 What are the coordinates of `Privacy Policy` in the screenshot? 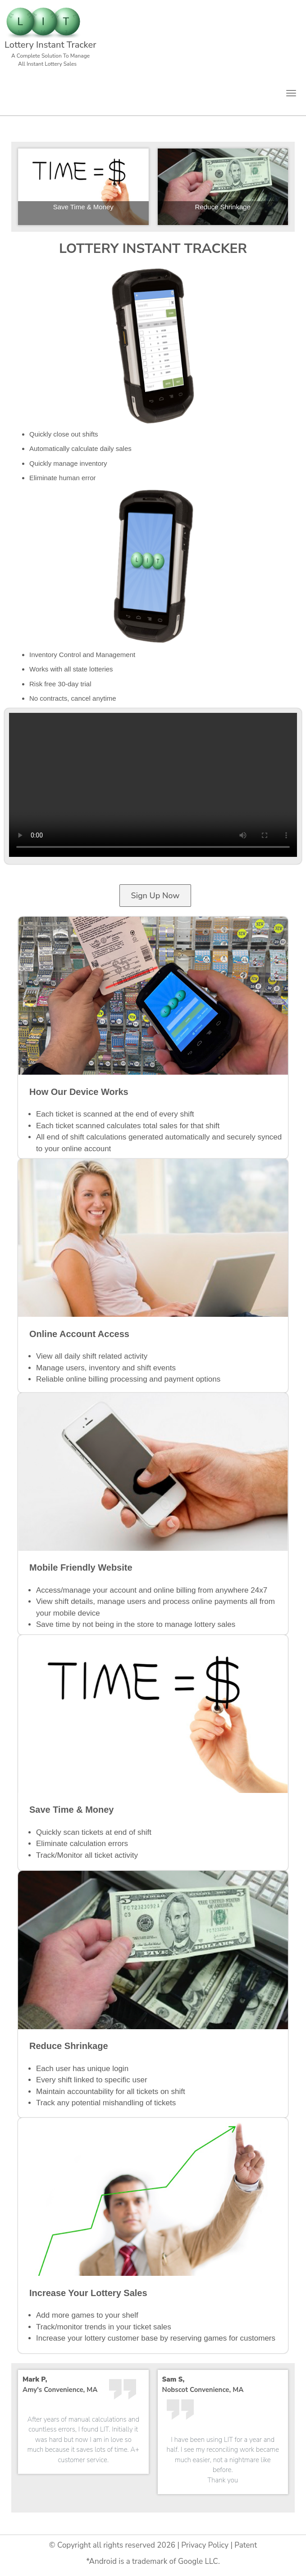 It's located at (204, 2545).